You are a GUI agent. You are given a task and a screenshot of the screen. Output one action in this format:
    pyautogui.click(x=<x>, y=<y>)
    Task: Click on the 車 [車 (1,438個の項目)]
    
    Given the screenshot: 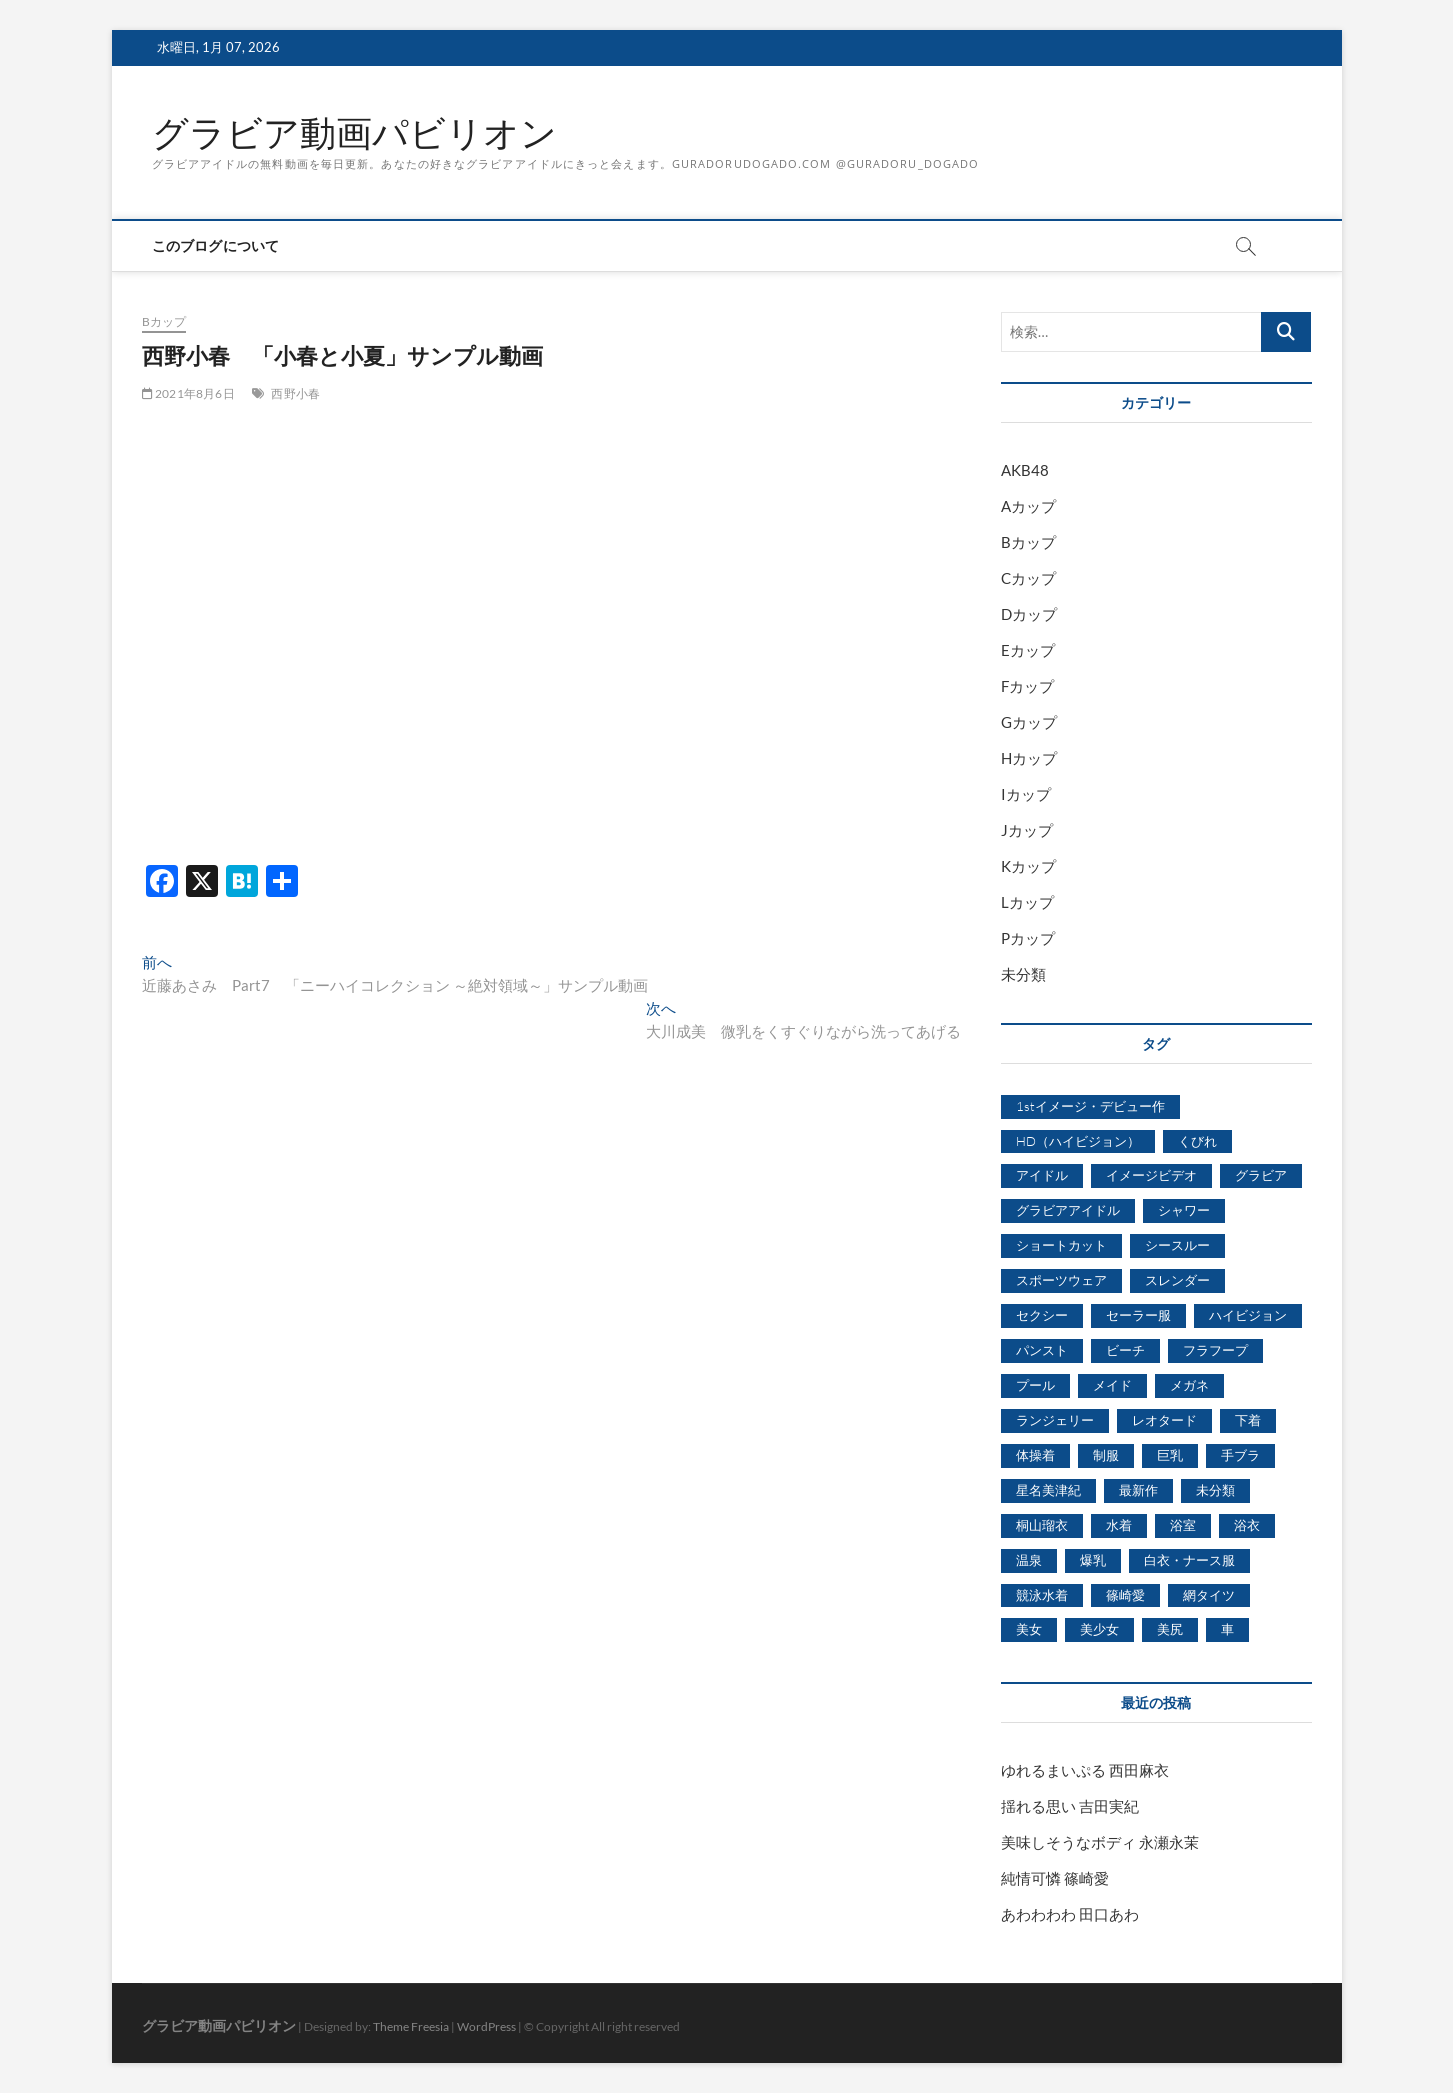 What is the action you would take?
    pyautogui.click(x=1227, y=1629)
    